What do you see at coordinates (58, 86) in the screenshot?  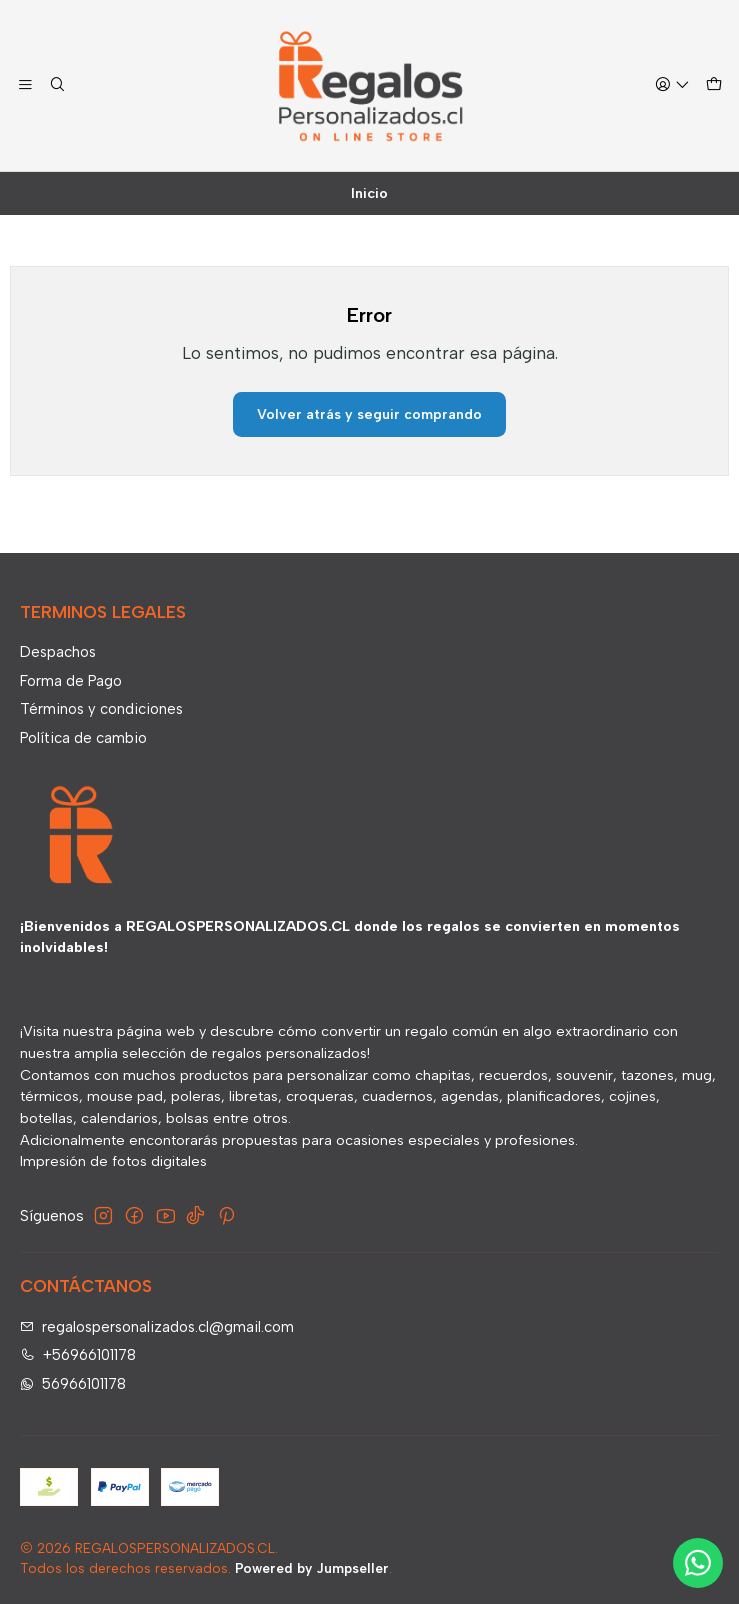 I see `[Buscar]` at bounding box center [58, 86].